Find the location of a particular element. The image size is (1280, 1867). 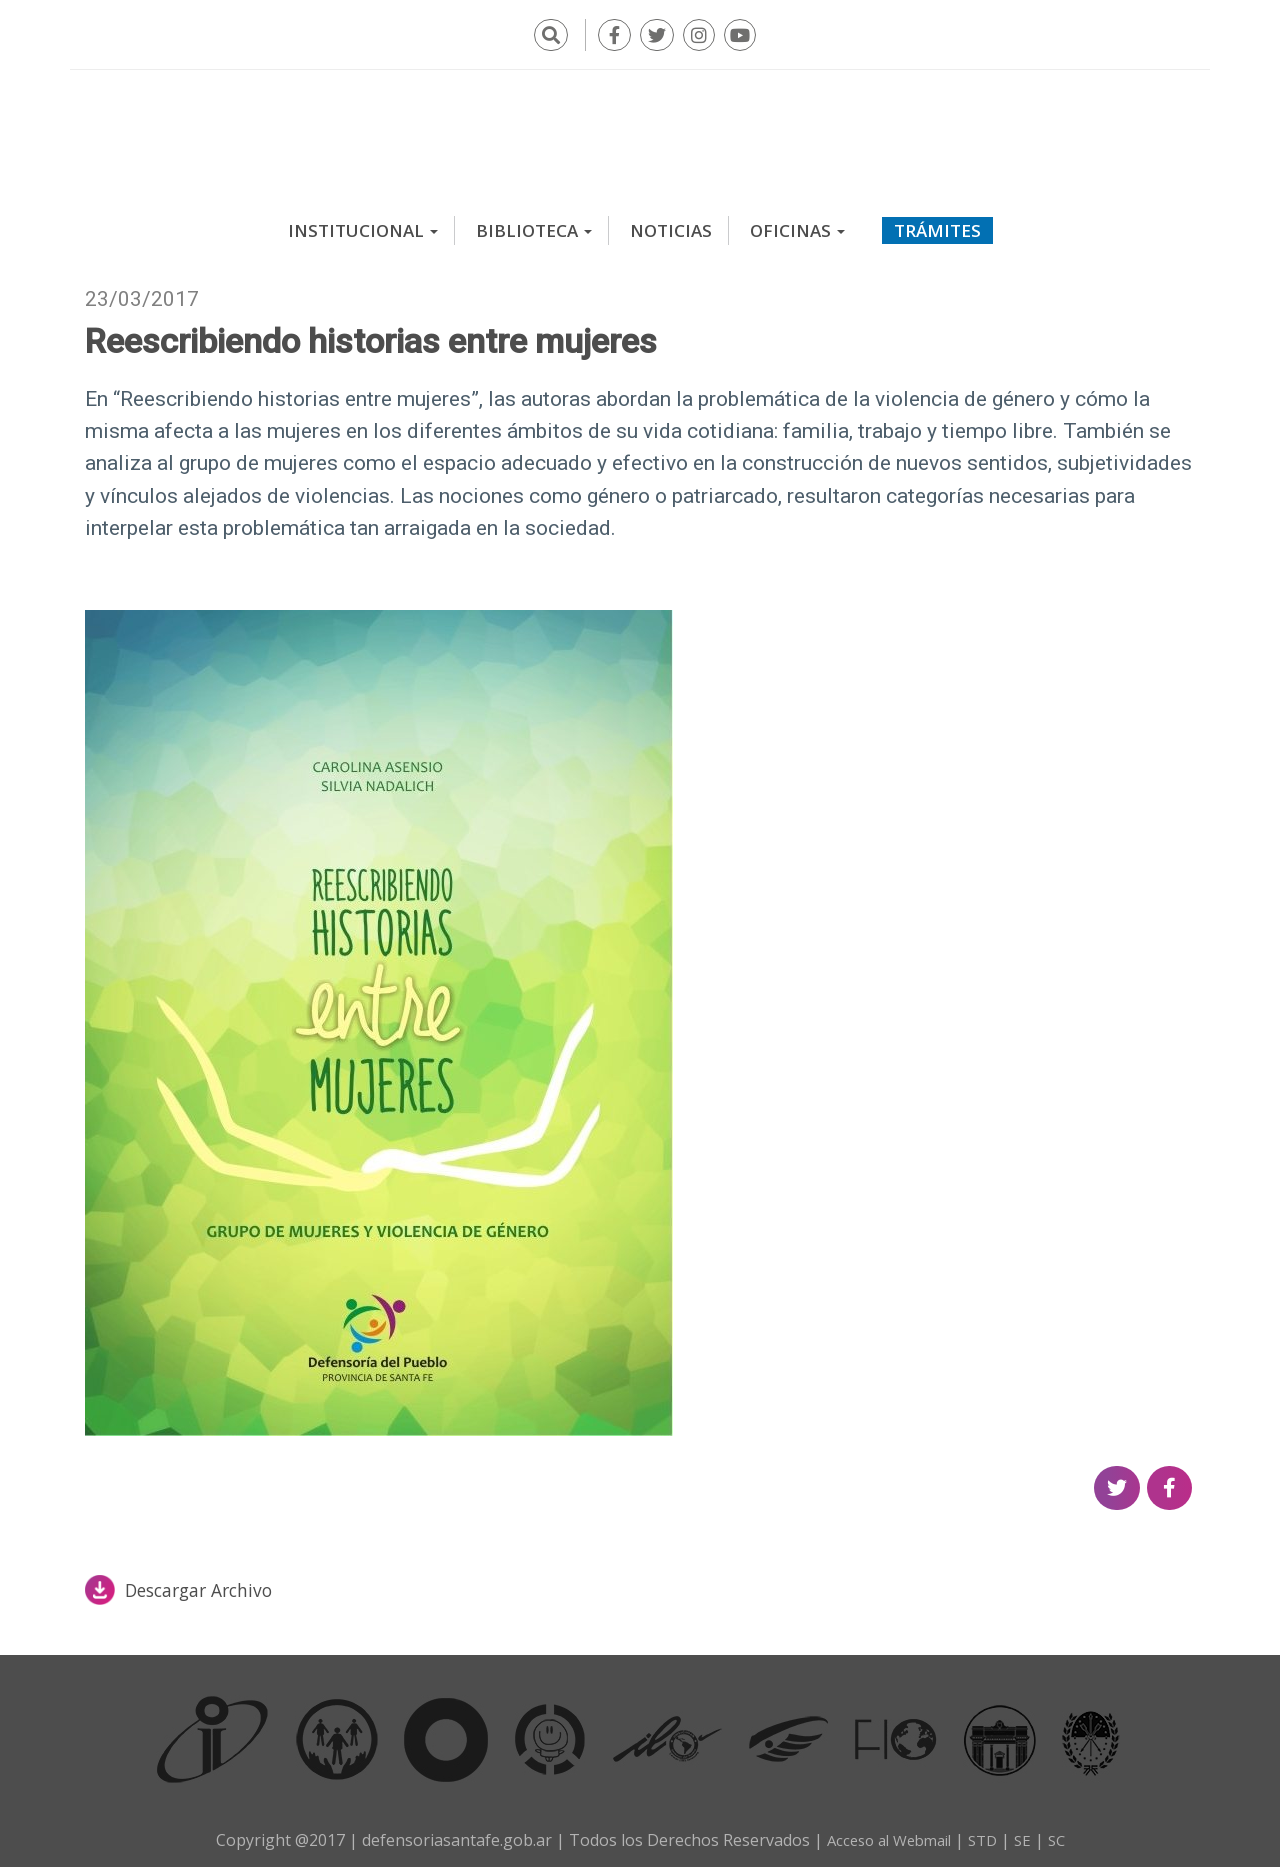

Oficinas is located at coordinates (797, 224).